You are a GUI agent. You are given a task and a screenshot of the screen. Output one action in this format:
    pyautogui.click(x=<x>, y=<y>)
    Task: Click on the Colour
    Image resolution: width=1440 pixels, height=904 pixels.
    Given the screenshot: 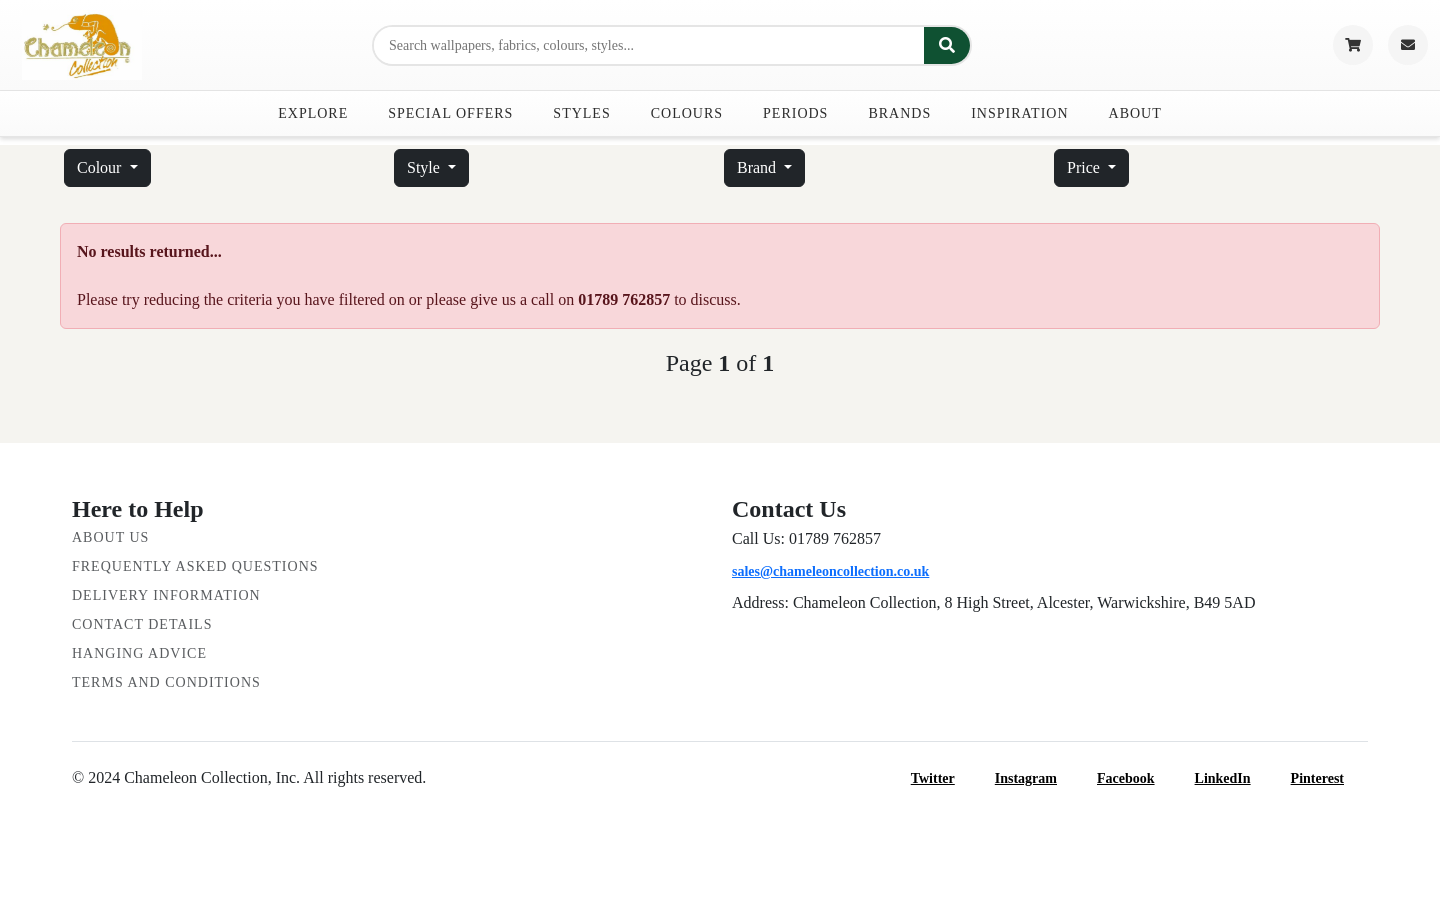 What is the action you would take?
    pyautogui.click(x=101, y=167)
    